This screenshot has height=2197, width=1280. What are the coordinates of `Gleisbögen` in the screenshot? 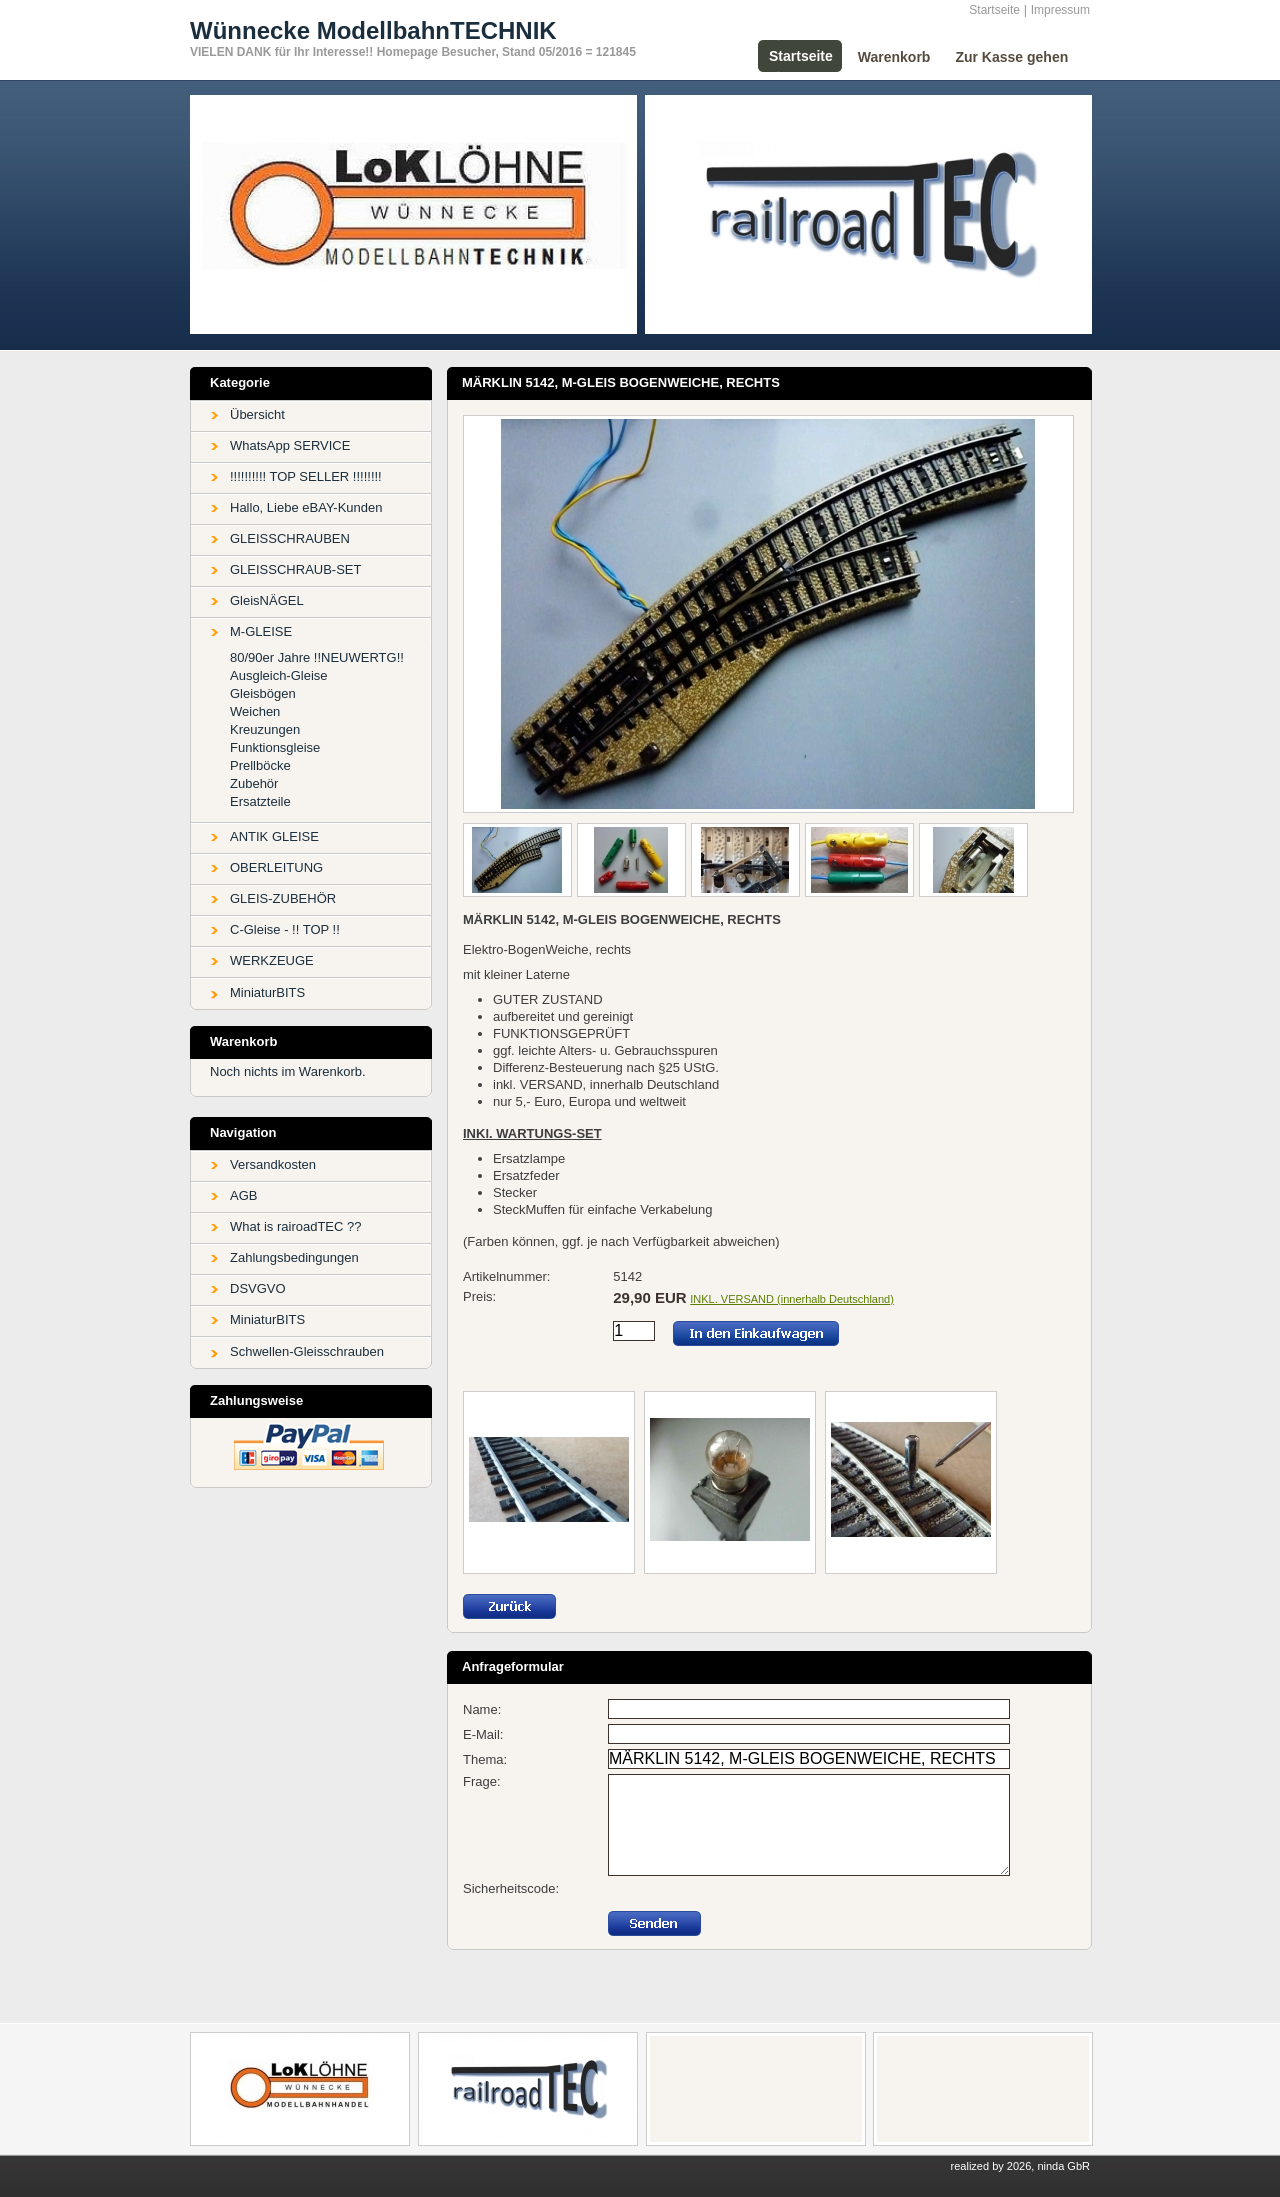 It's located at (263, 693).